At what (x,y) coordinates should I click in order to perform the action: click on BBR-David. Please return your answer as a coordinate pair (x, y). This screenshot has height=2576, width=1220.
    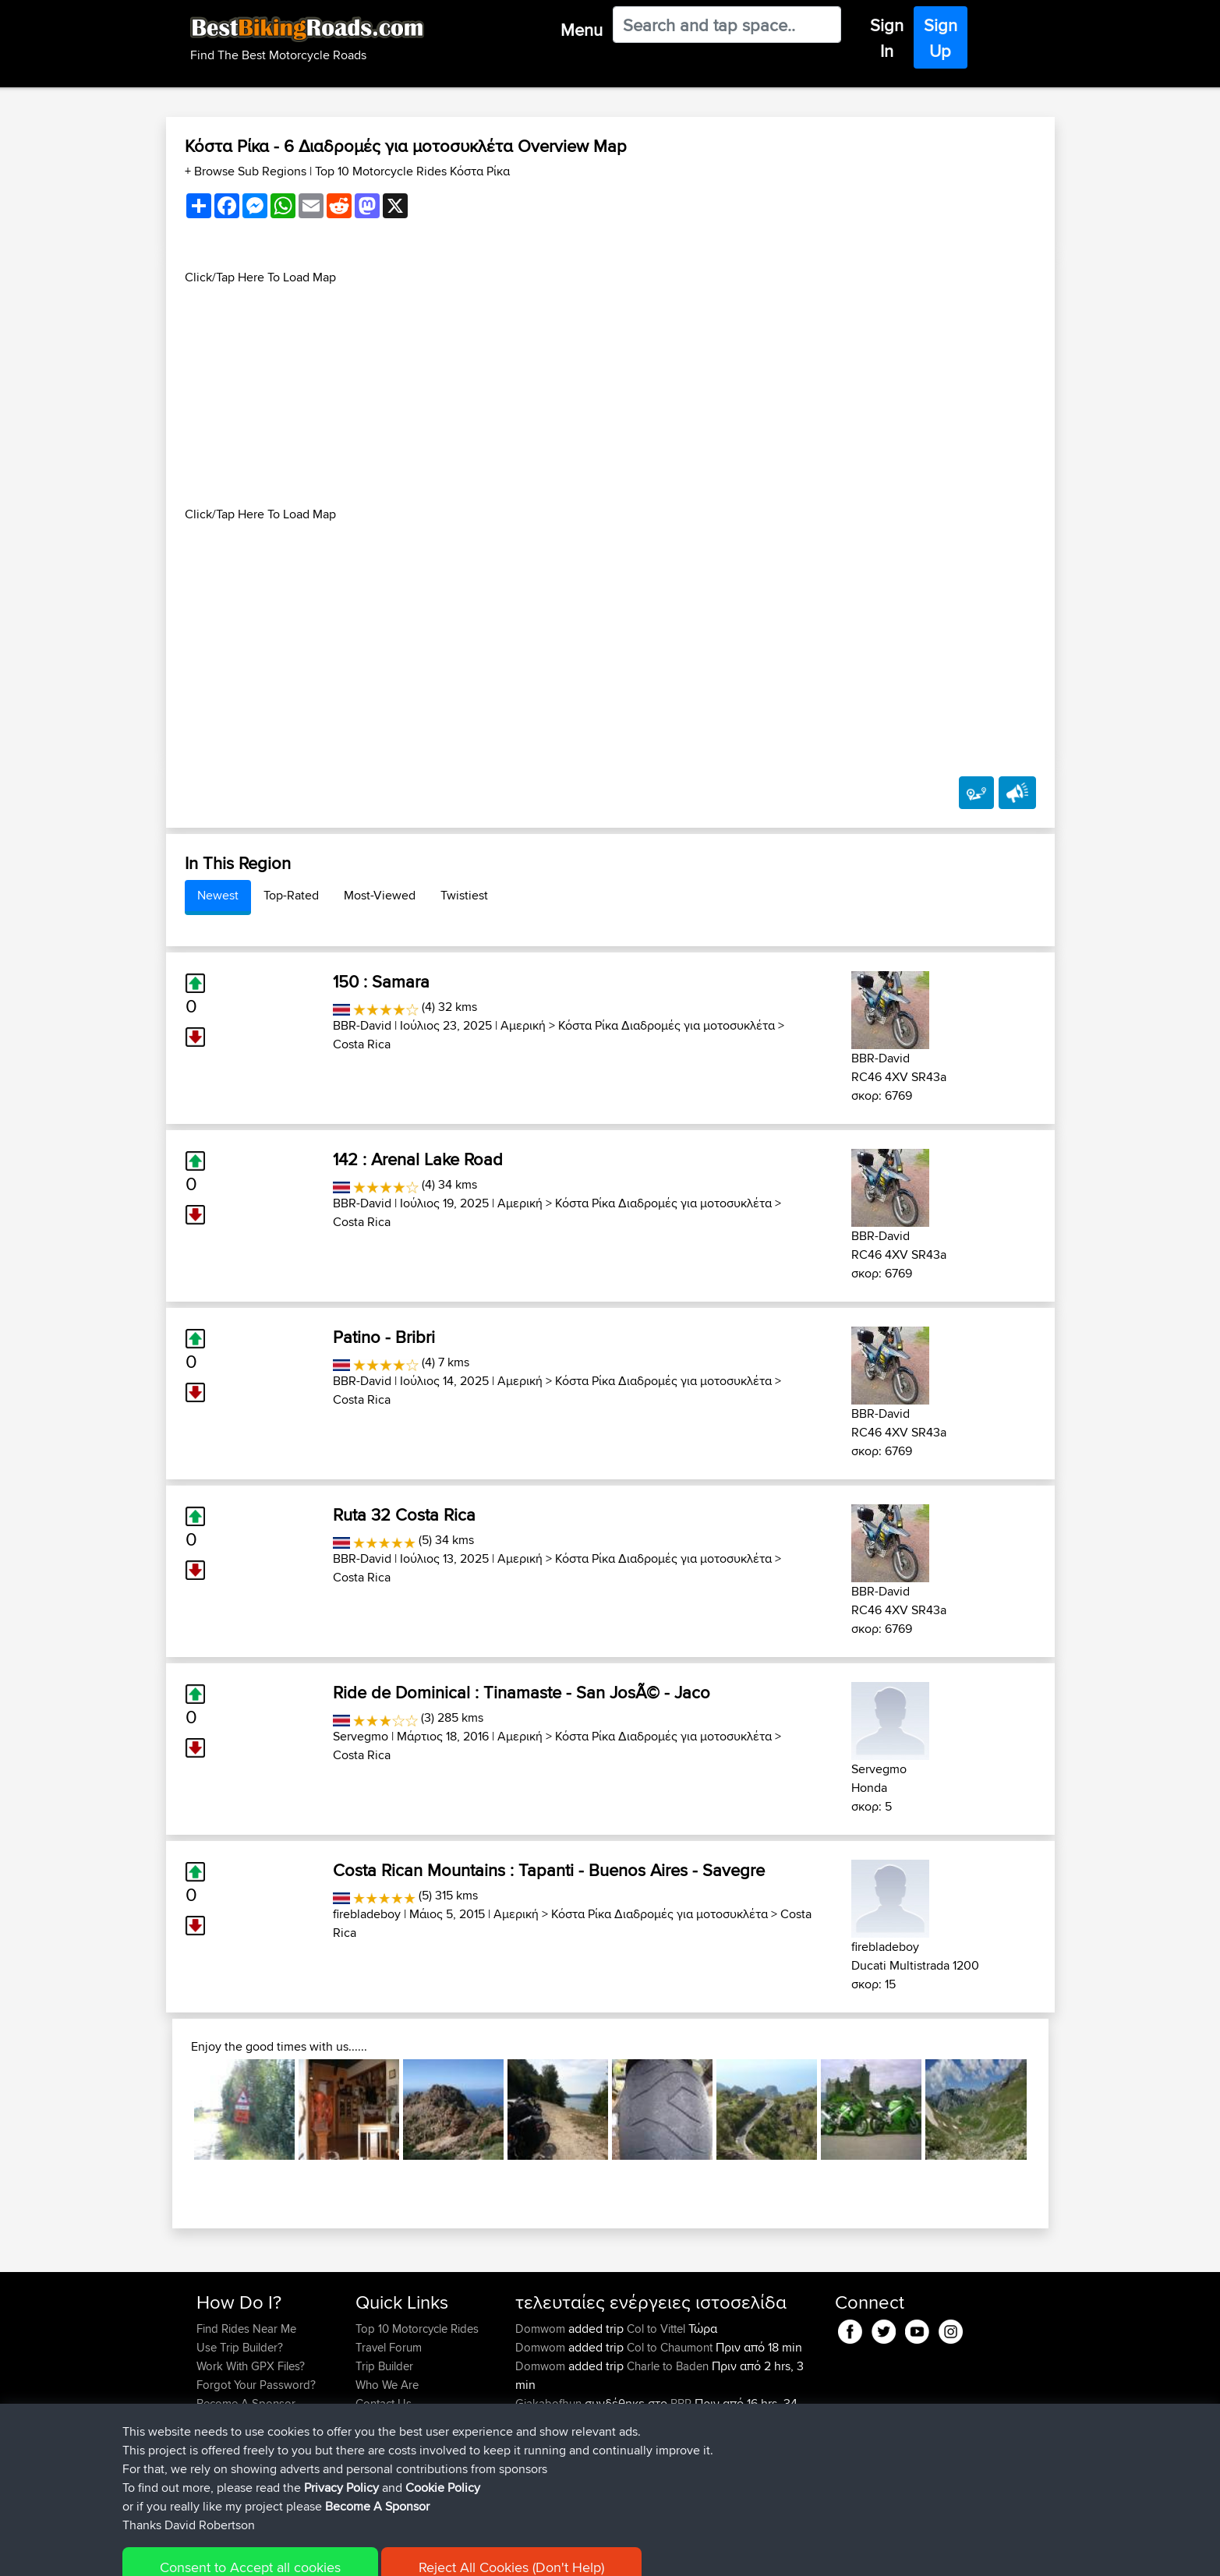
    Looking at the image, I should click on (362, 1025).